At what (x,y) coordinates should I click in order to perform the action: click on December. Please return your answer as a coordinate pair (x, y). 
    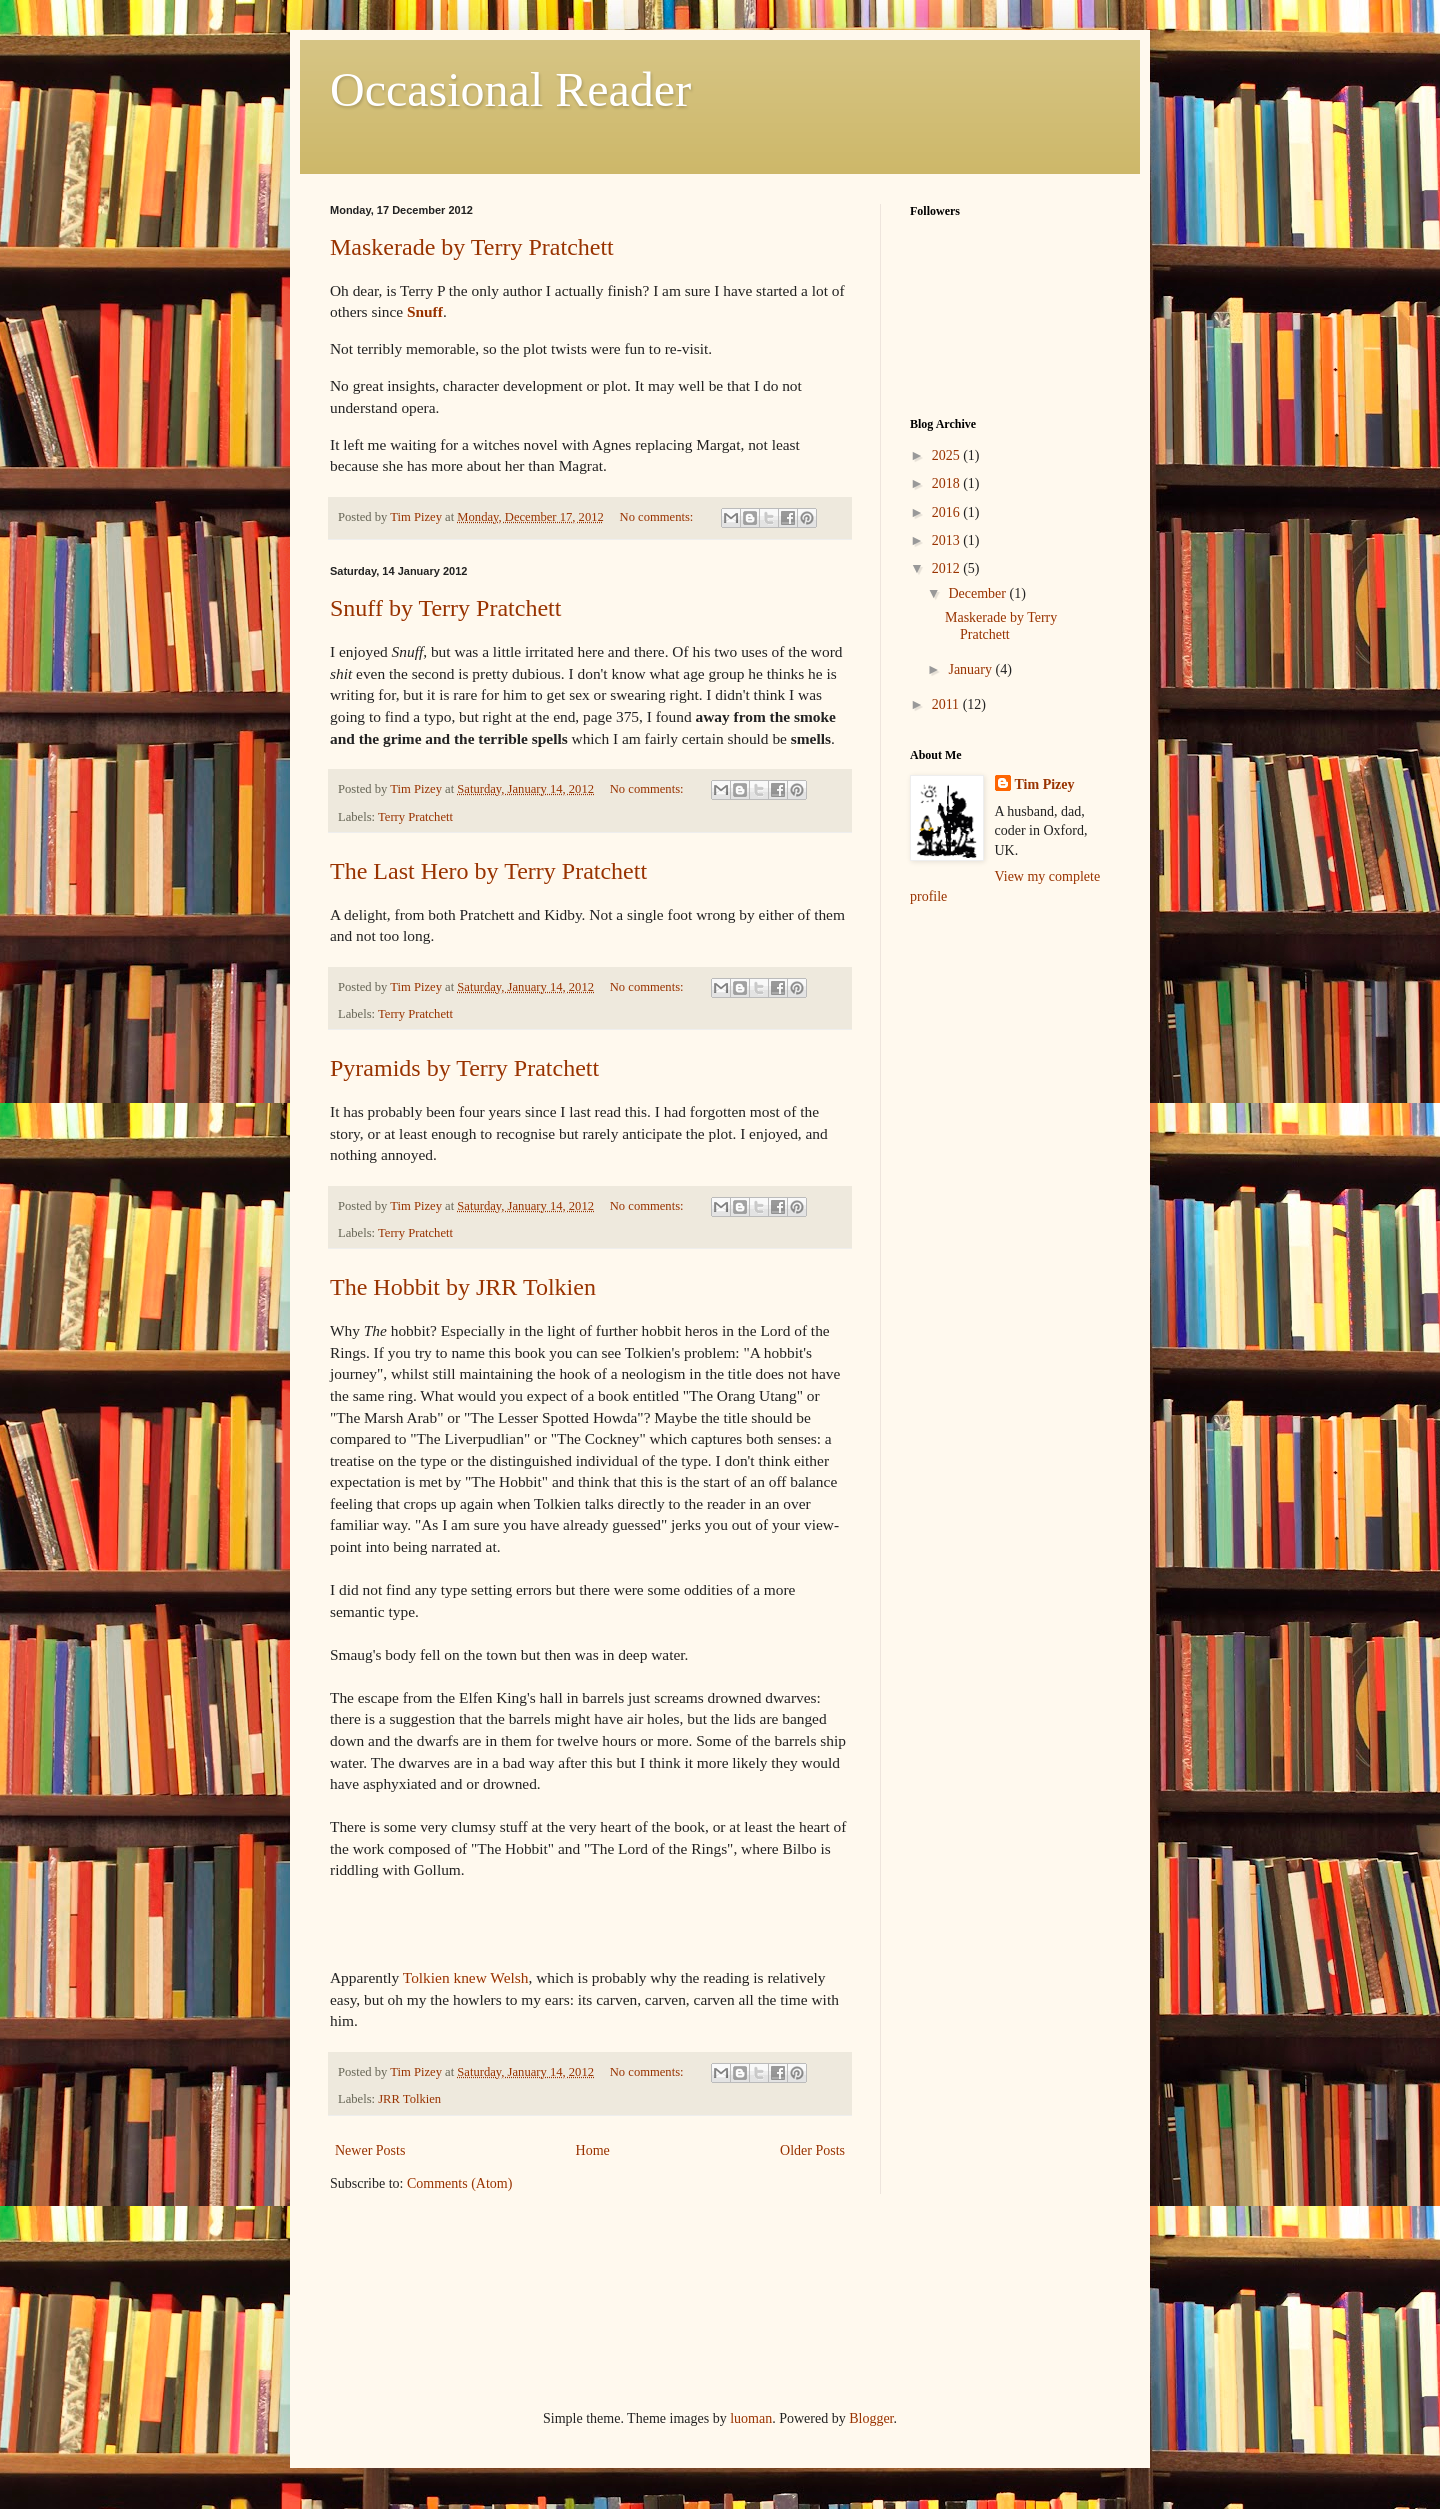
    Looking at the image, I should click on (978, 593).